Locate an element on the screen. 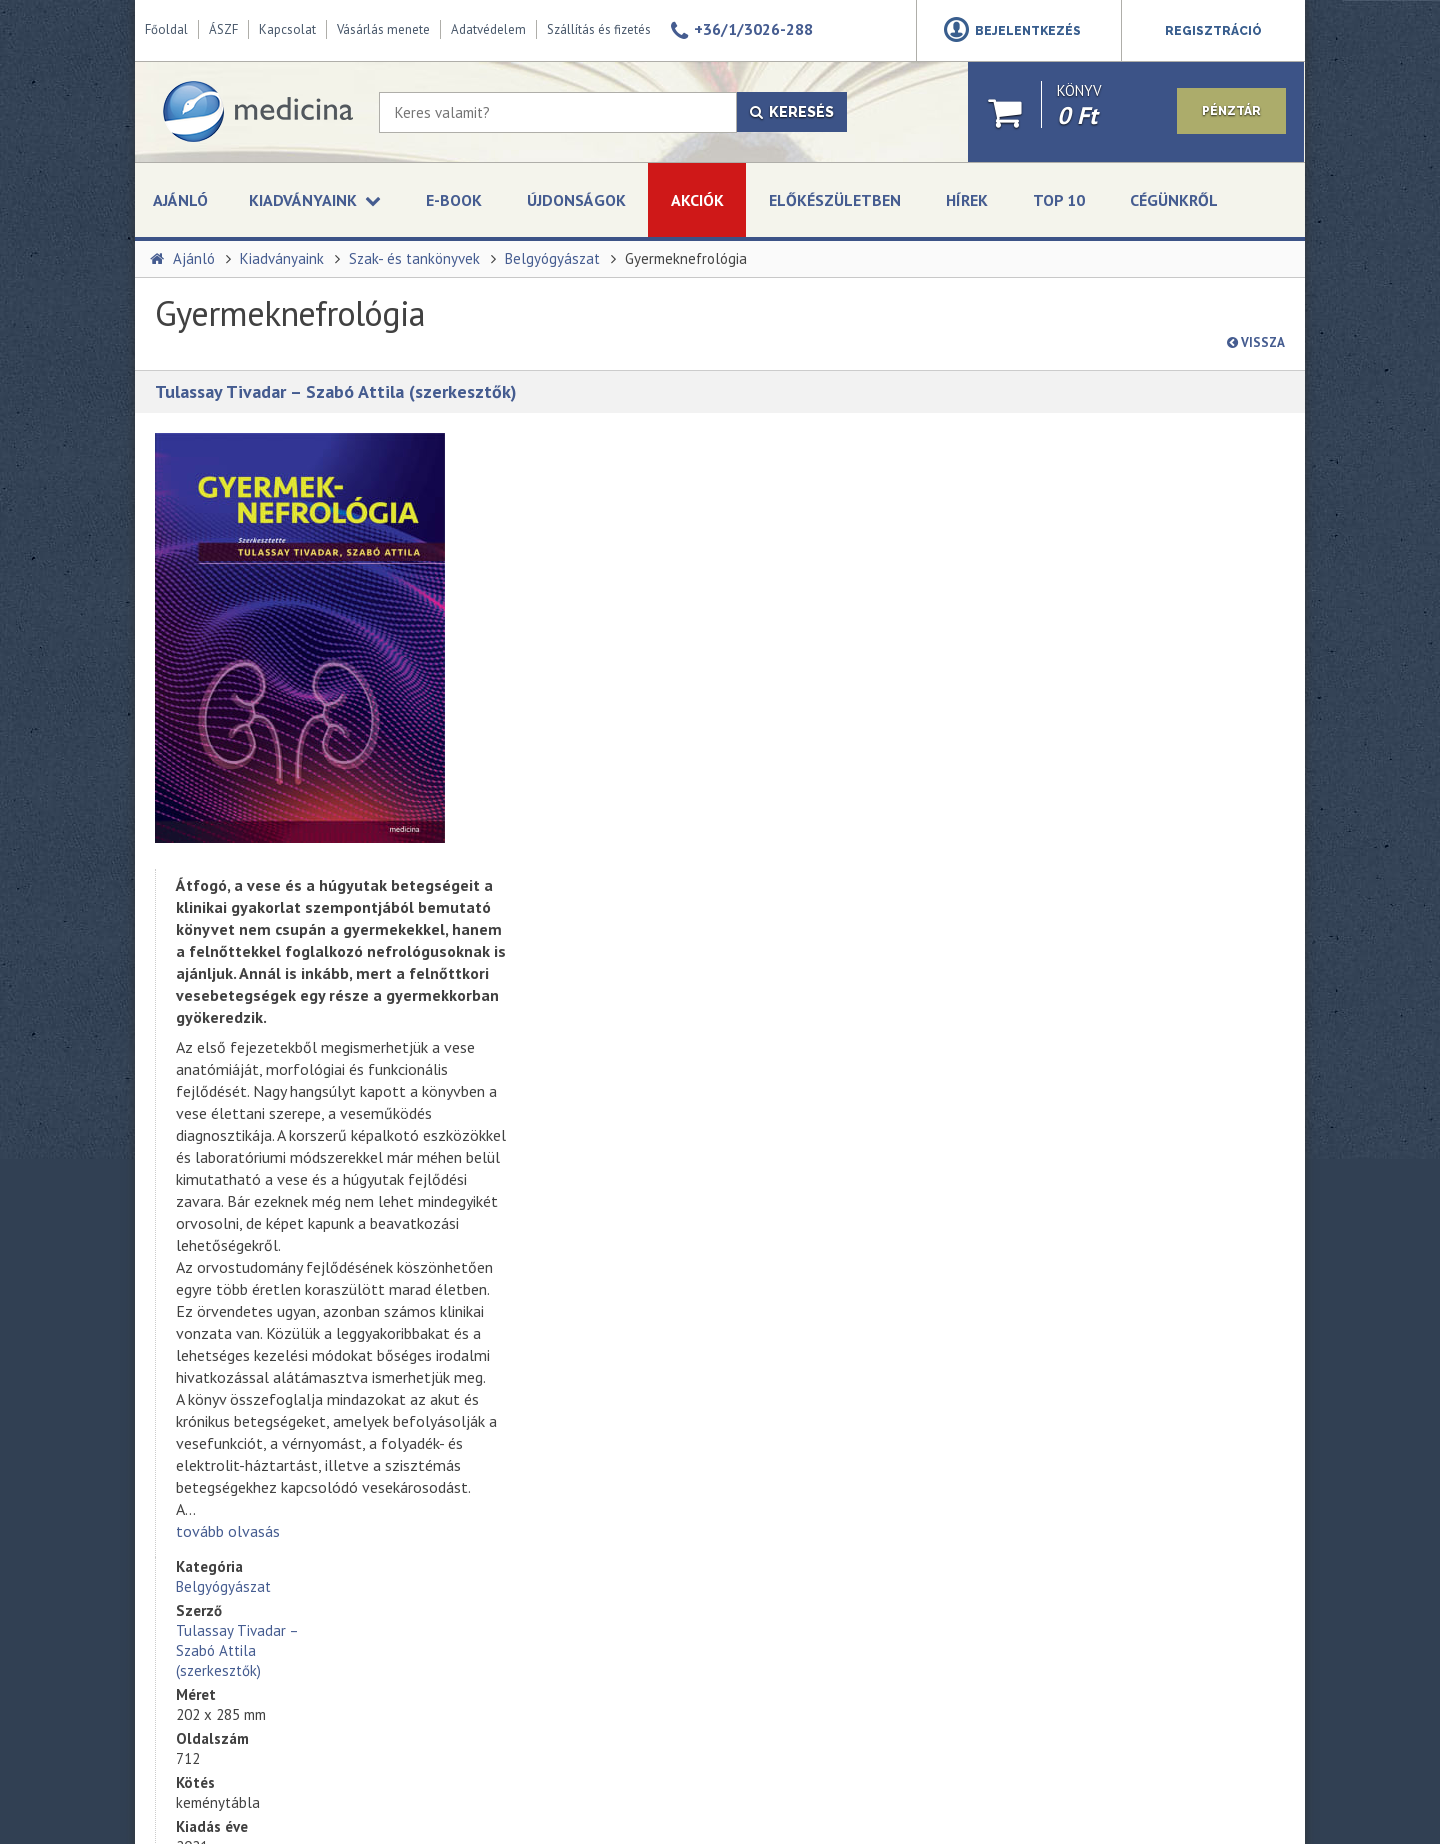 The image size is (1440, 1844). Szállítás és fizetés is located at coordinates (599, 29).